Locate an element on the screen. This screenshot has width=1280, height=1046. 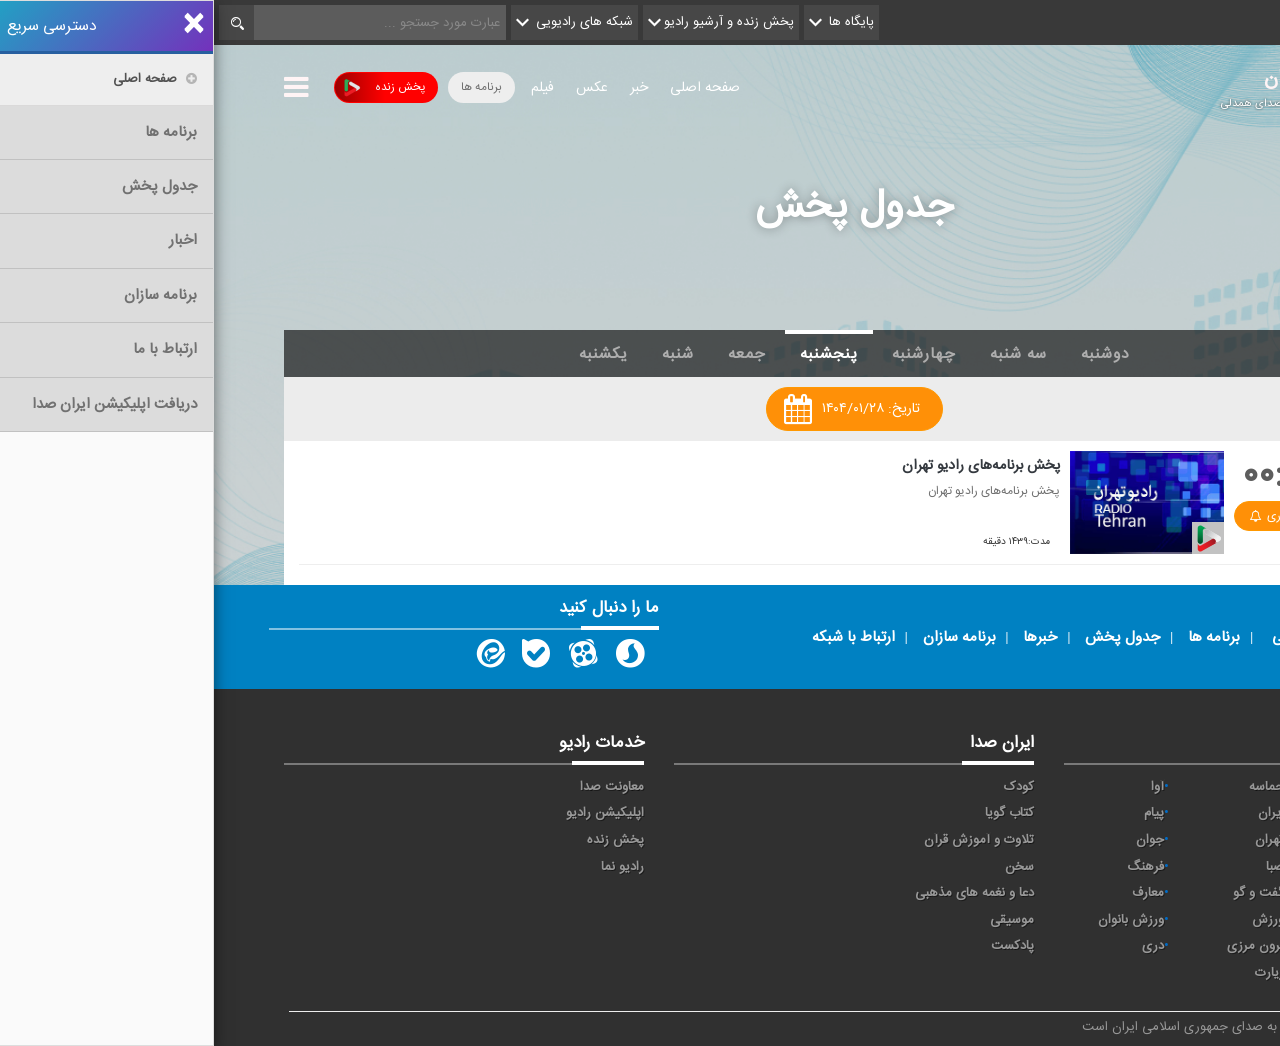
پنجشنبه is located at coordinates (615, 354).